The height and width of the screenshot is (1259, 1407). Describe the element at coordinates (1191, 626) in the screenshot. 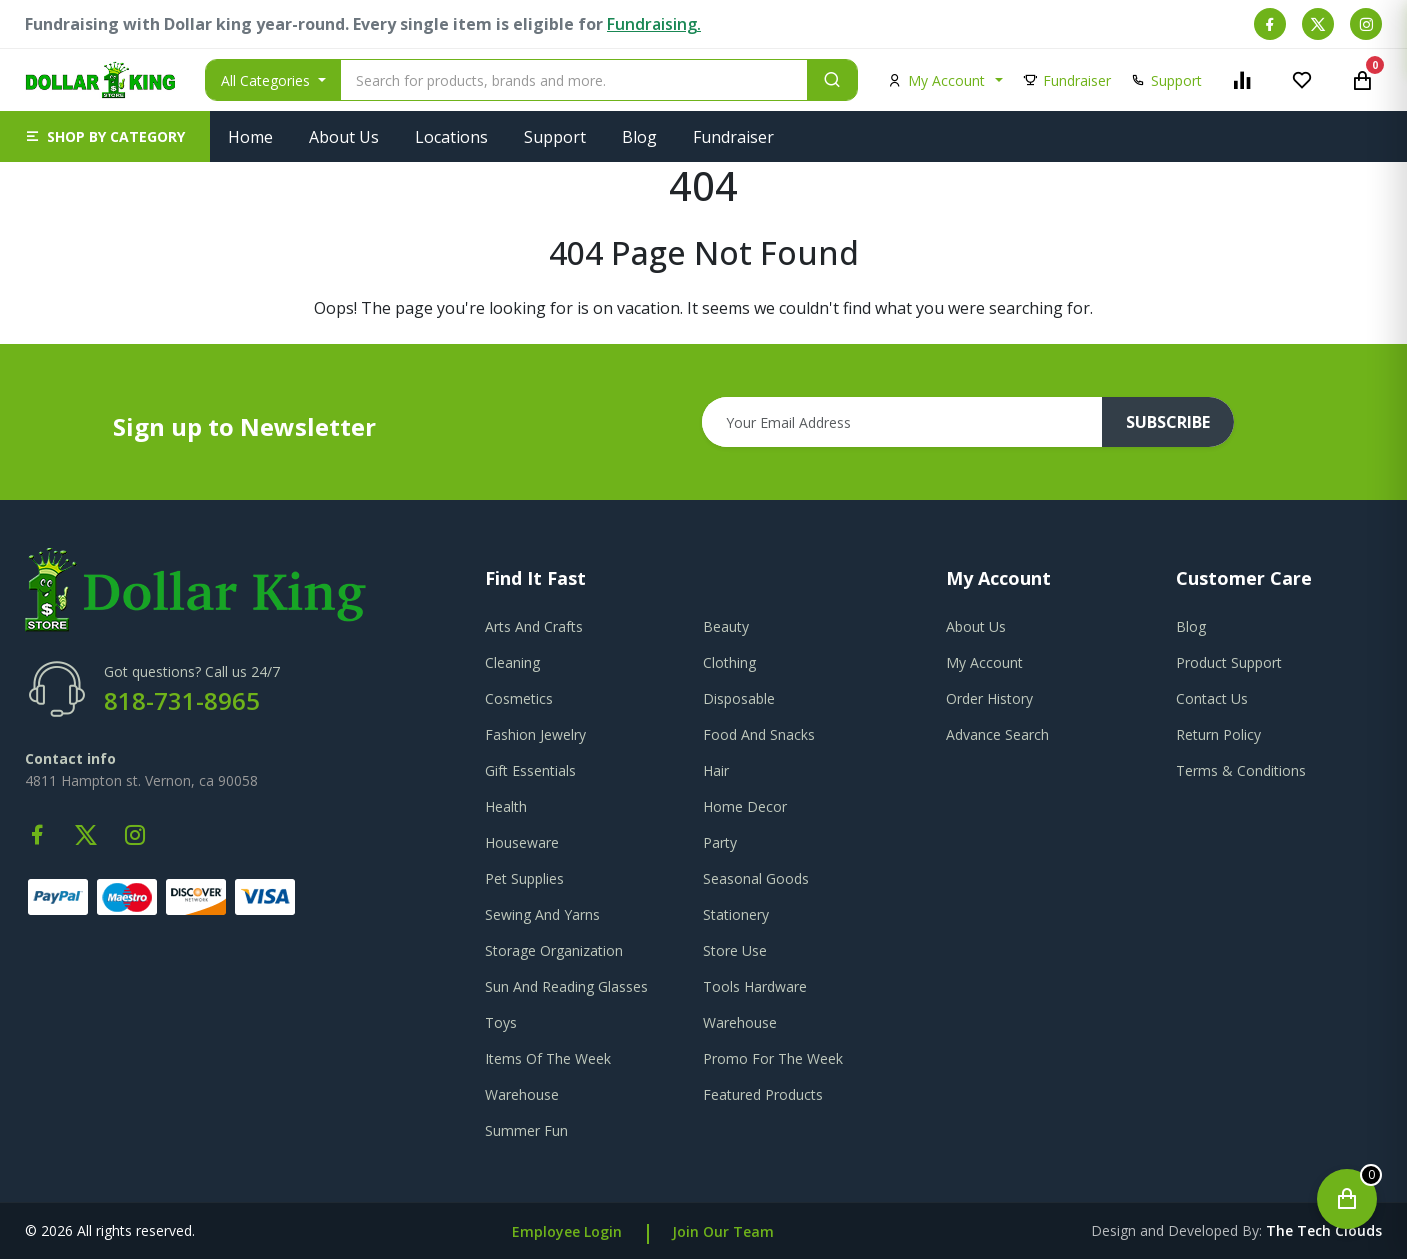

I see `blog` at that location.